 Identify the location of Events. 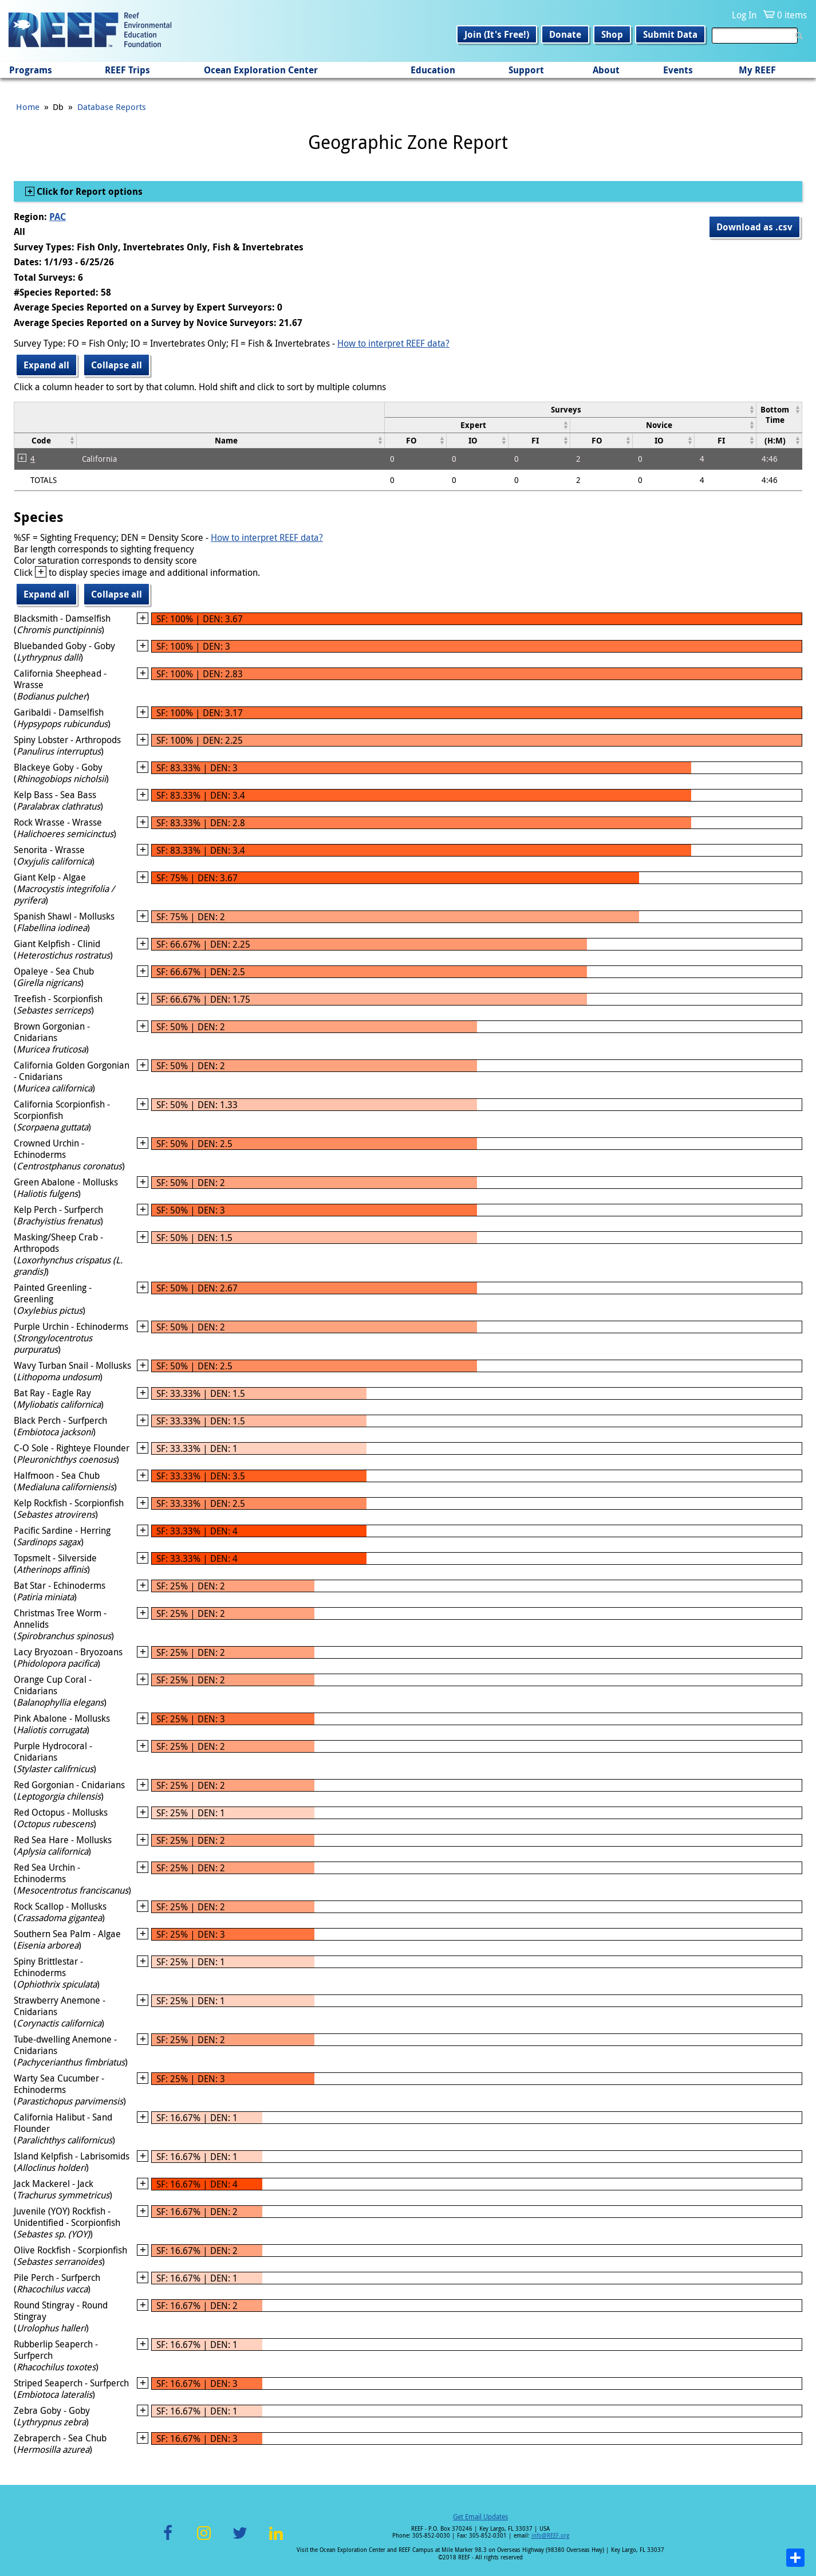
(678, 70).